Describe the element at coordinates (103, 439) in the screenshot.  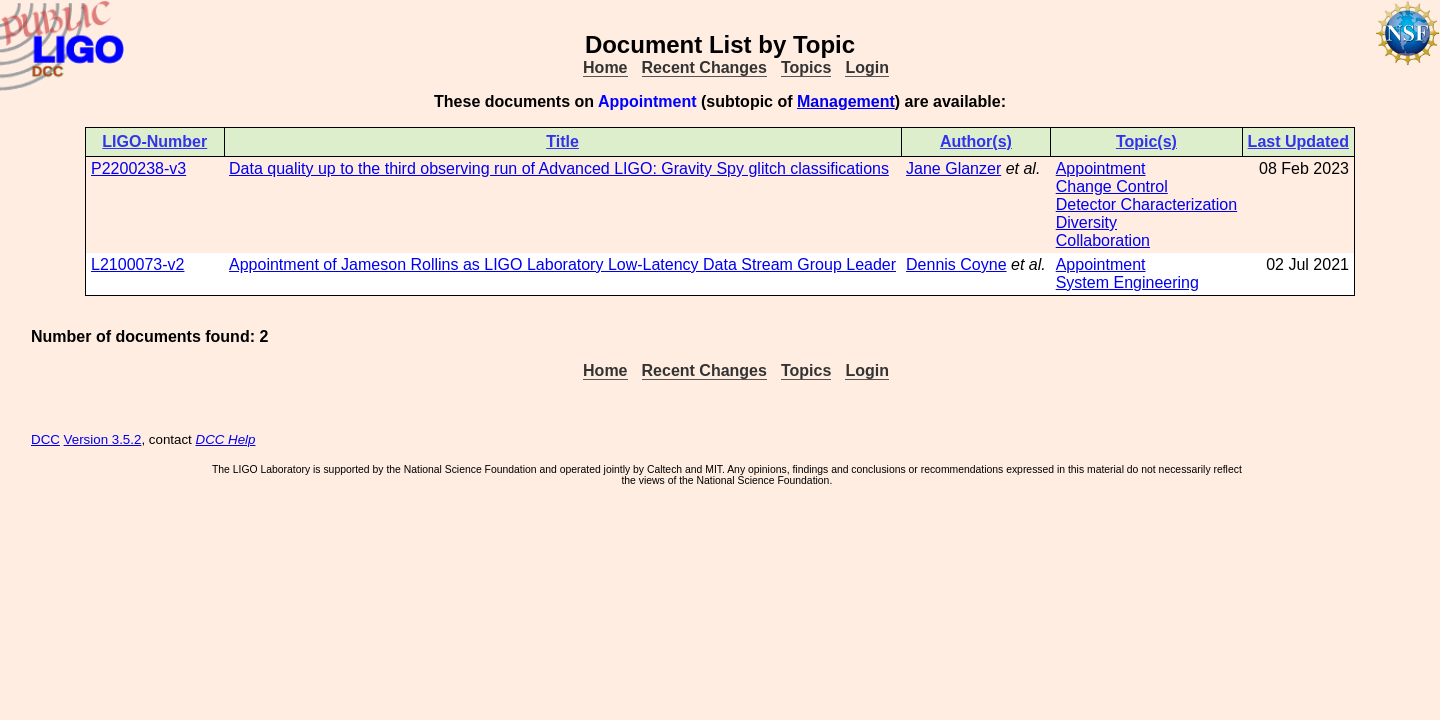
I see `Version 3.5.2` at that location.